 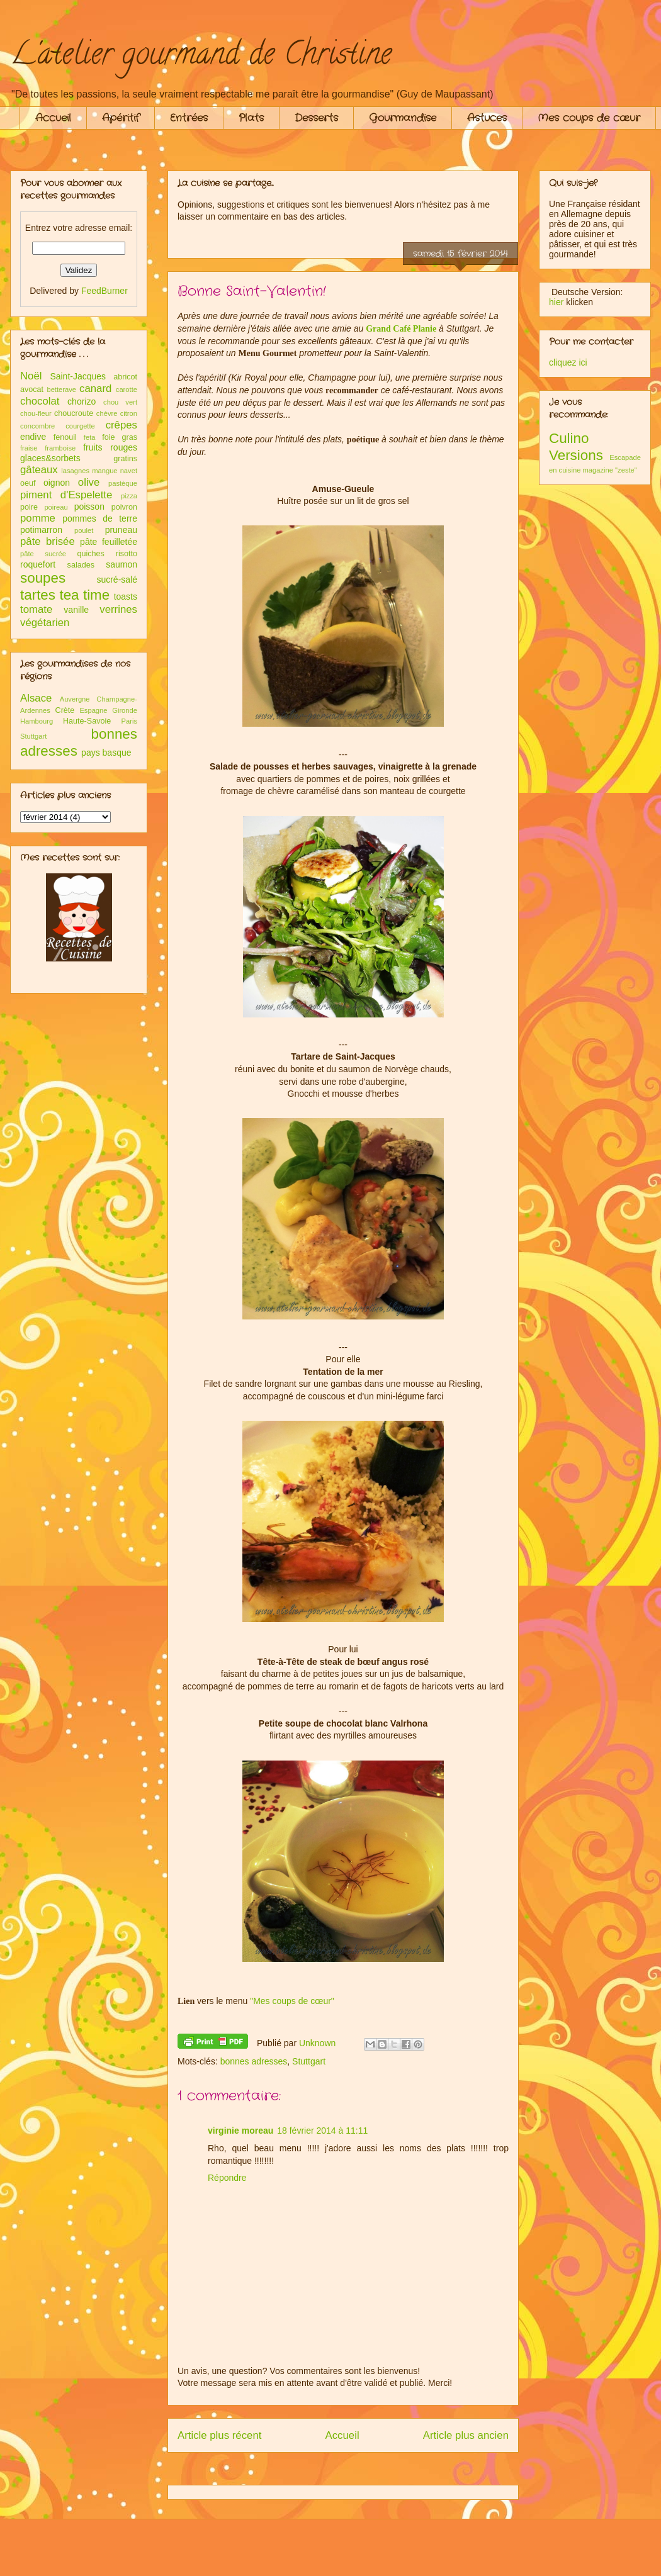 I want to click on Haute-Savoie, so click(x=87, y=721).